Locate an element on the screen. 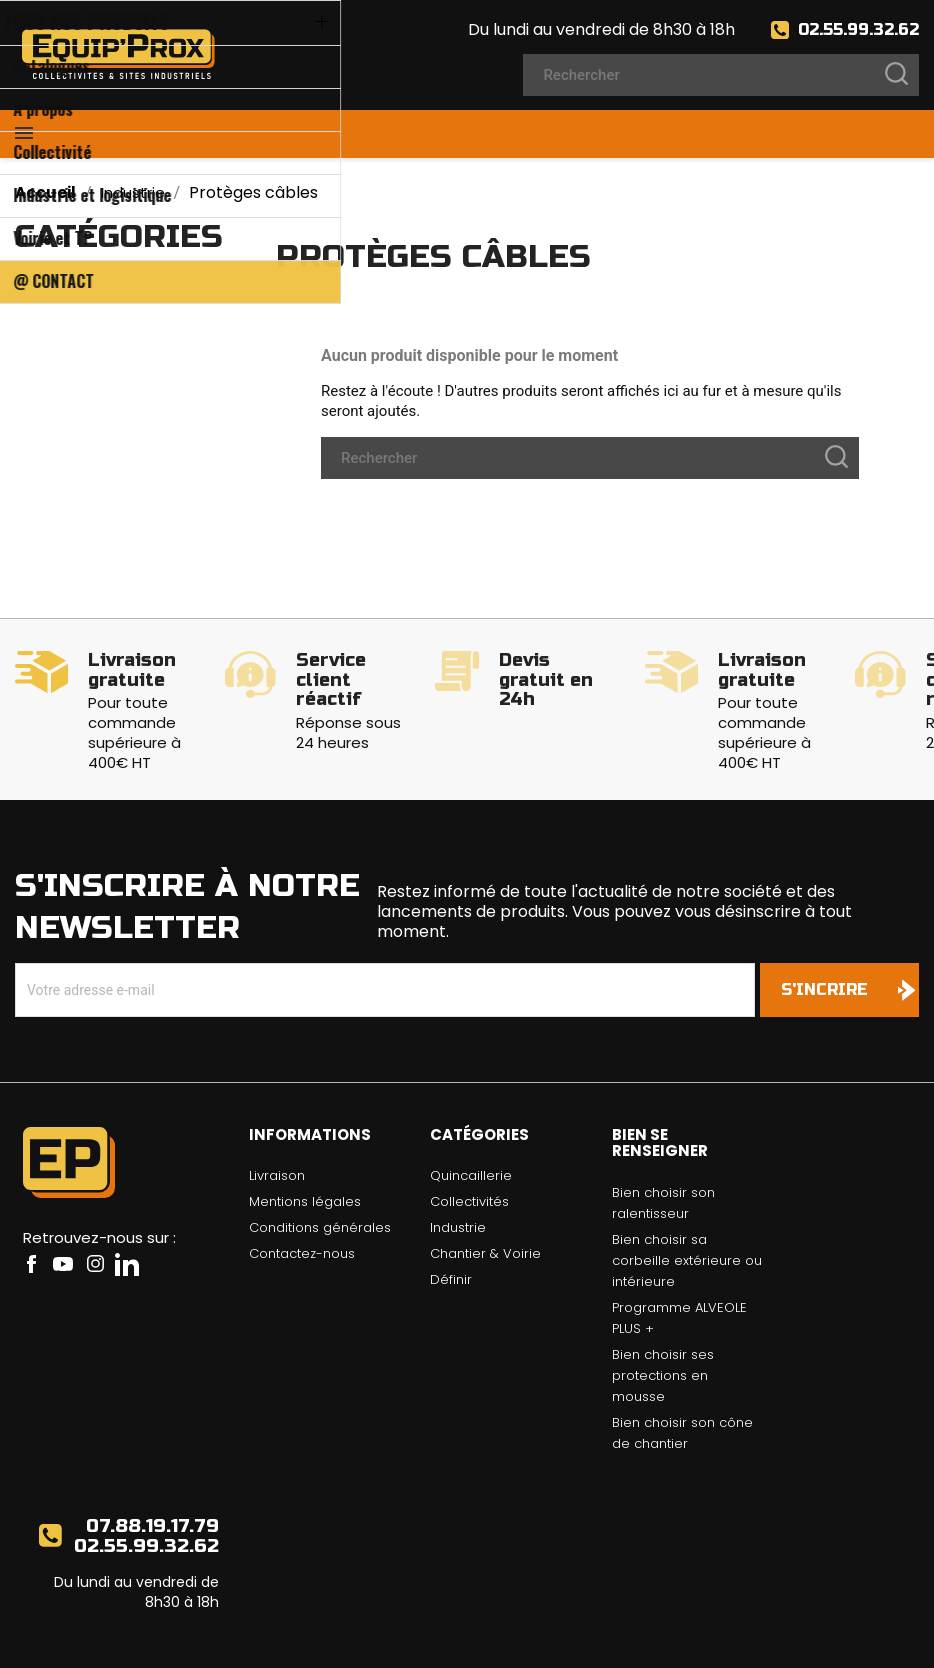  Industrie is located at coordinates (458, 1167).